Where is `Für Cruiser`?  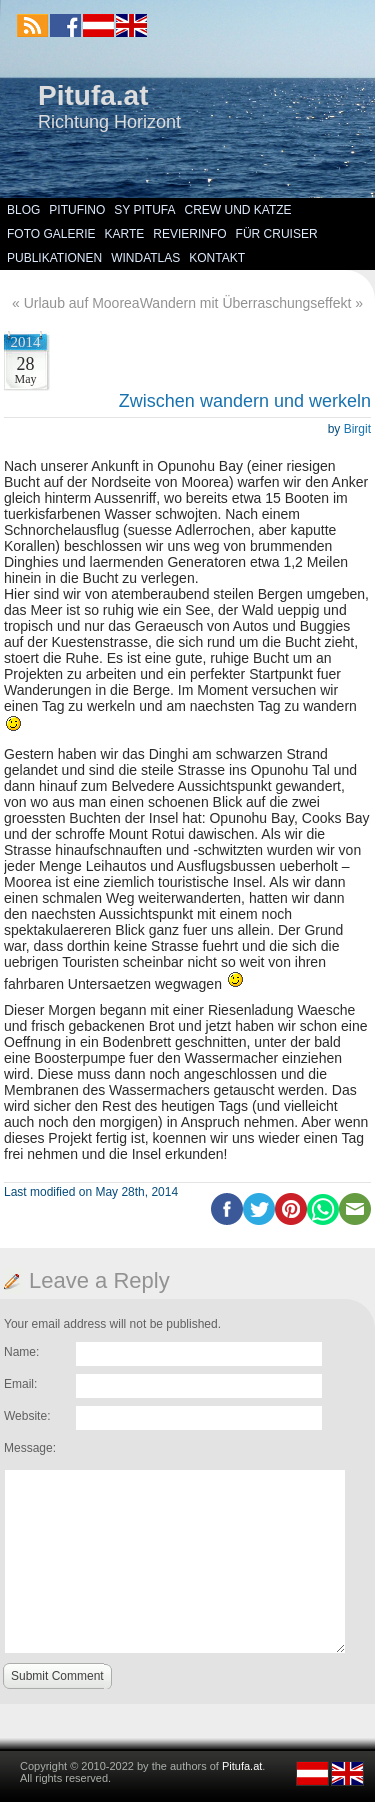 Für Cruiser is located at coordinates (277, 234).